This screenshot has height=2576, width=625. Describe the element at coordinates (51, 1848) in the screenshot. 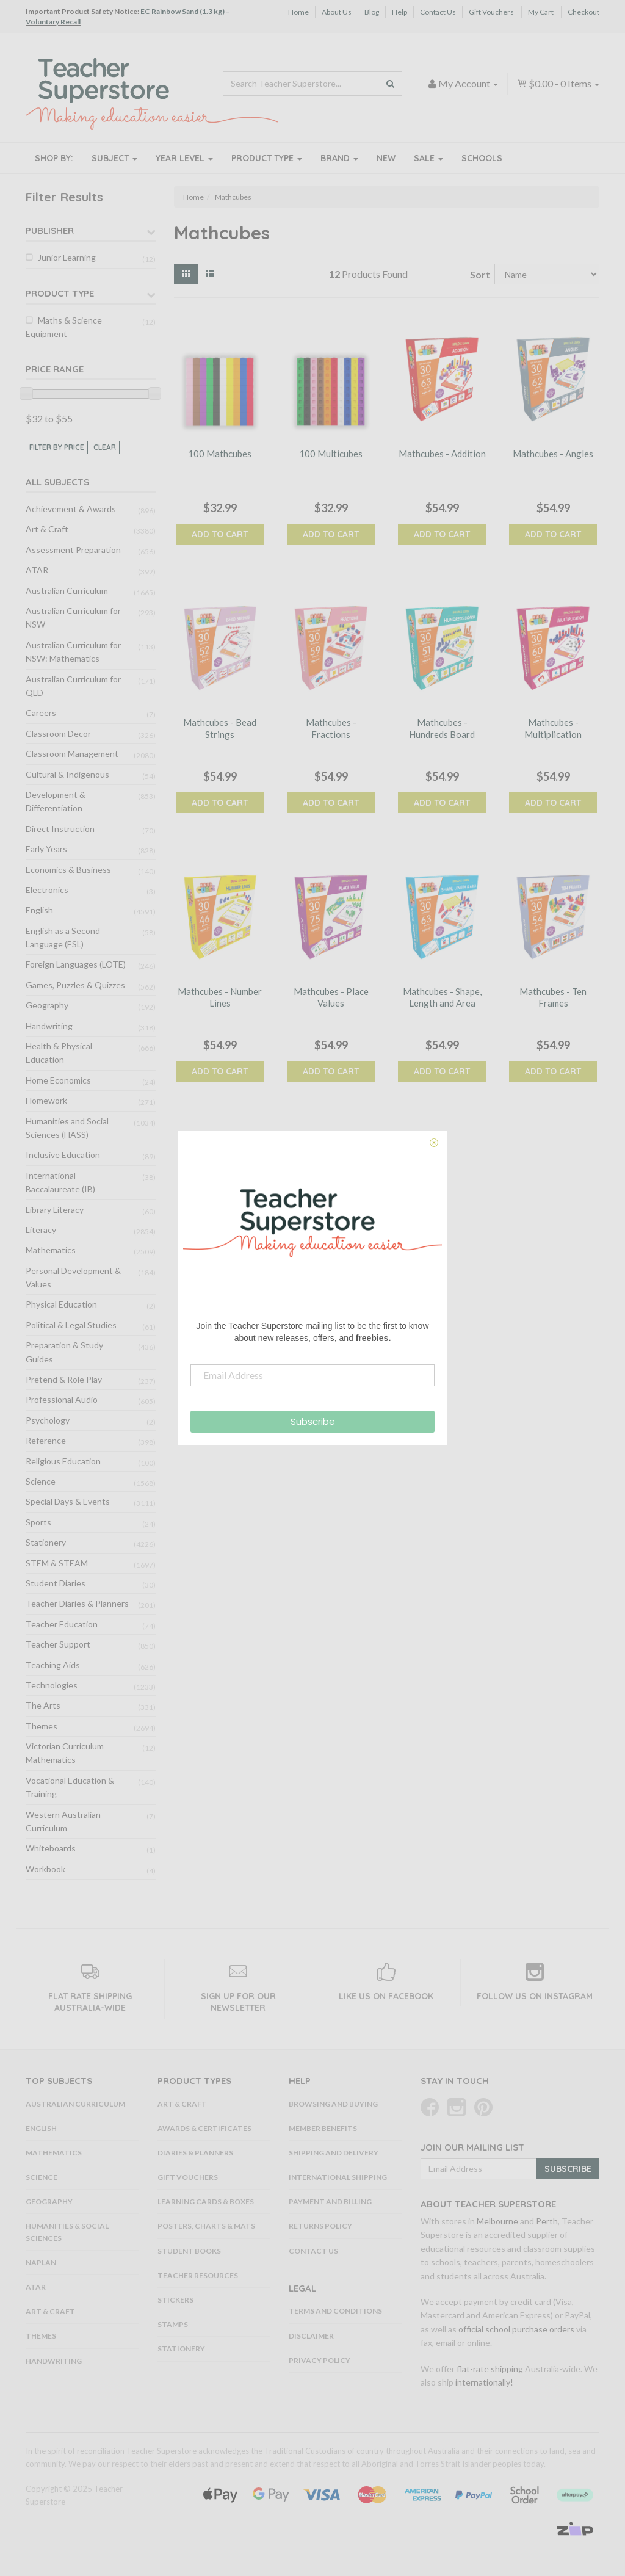

I see `Whiteboards` at that location.